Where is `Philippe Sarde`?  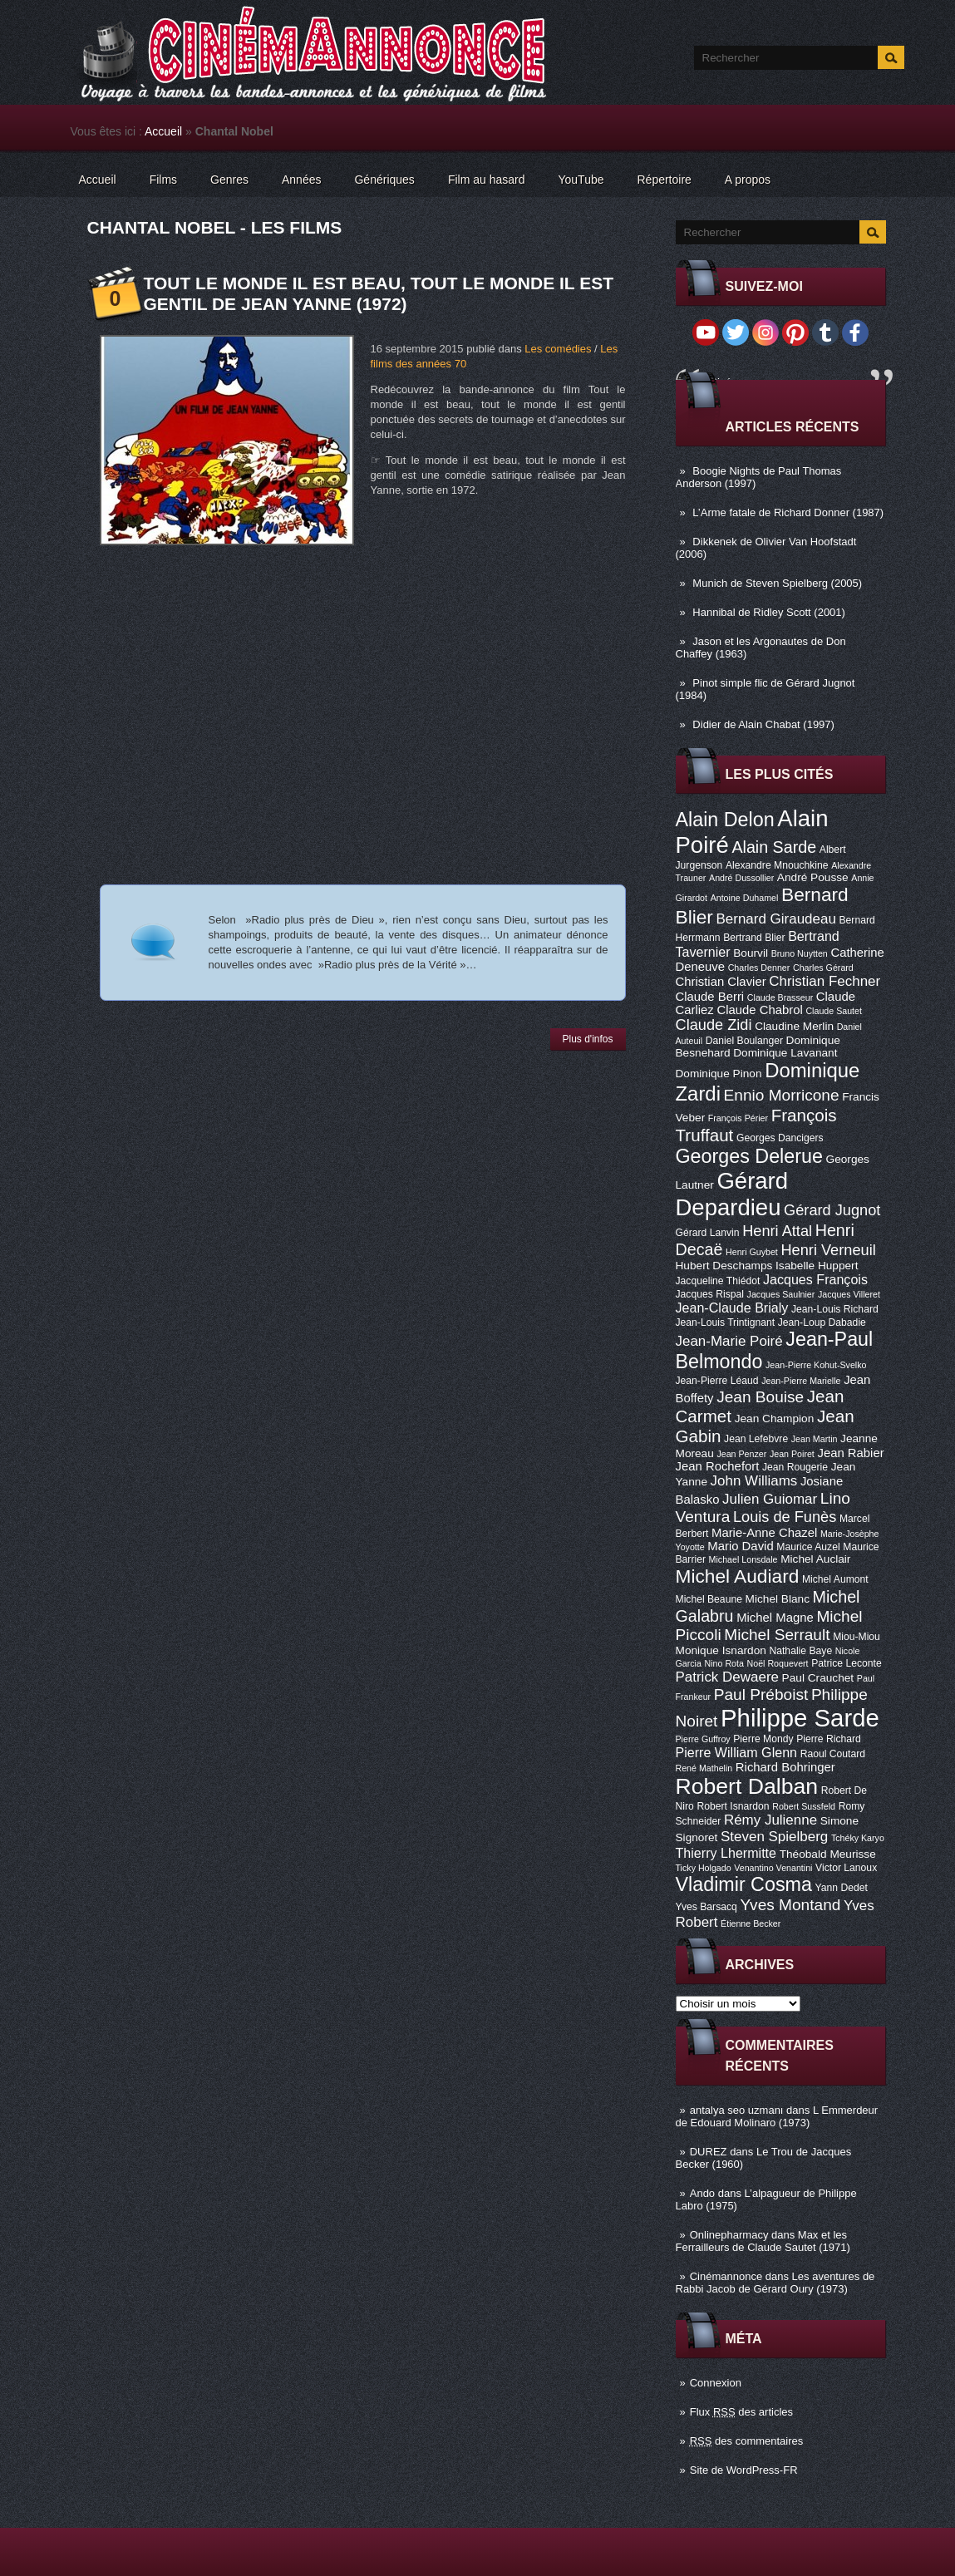
Philippe Sarde is located at coordinates (800, 1717).